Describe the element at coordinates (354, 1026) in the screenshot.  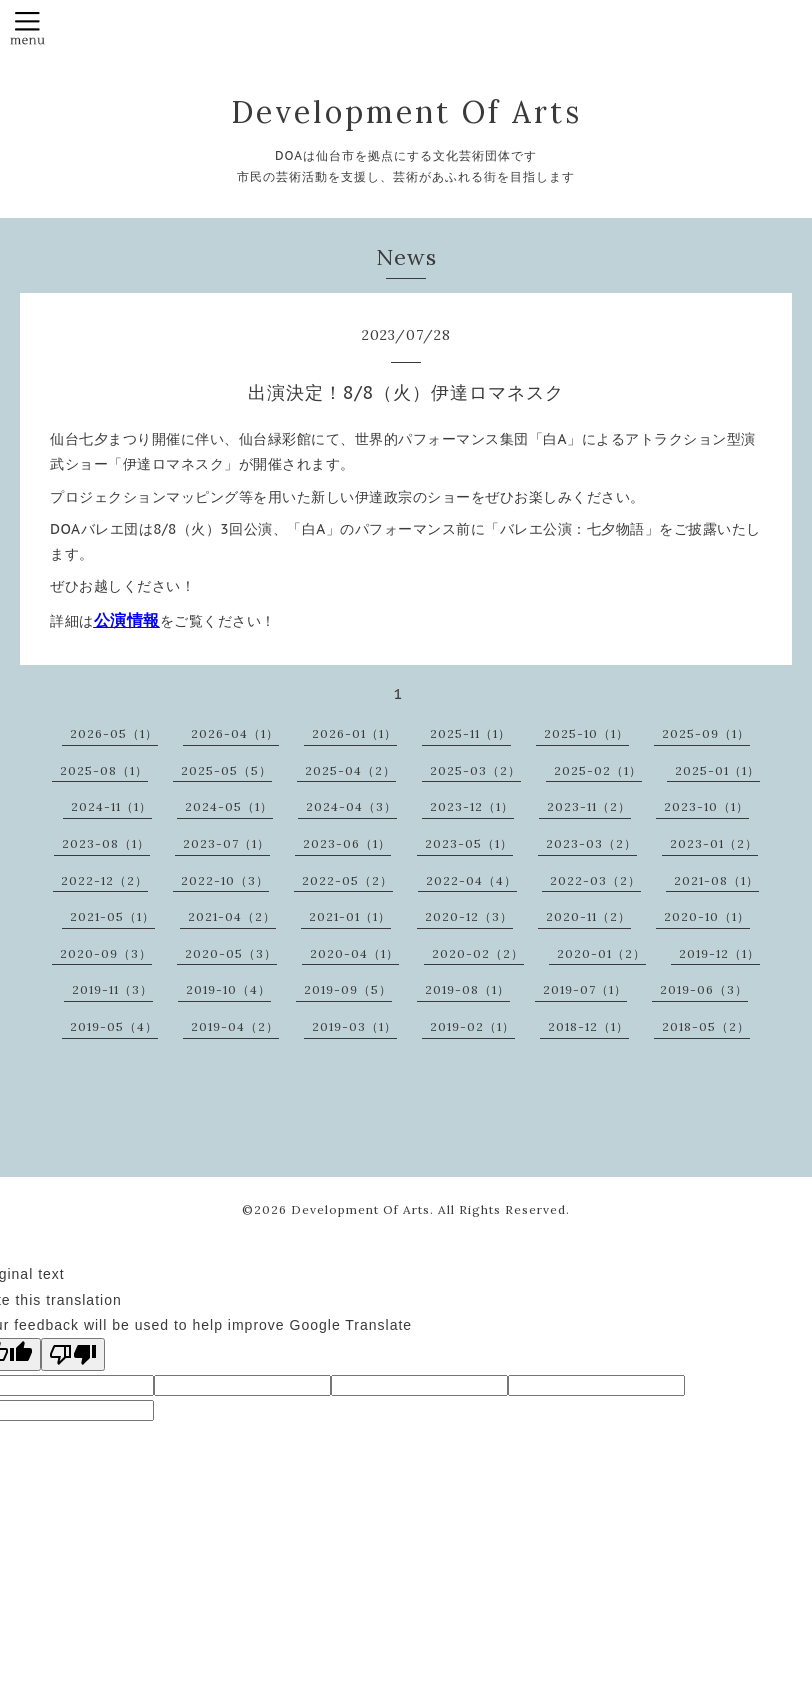
I see `2019-03（1）` at that location.